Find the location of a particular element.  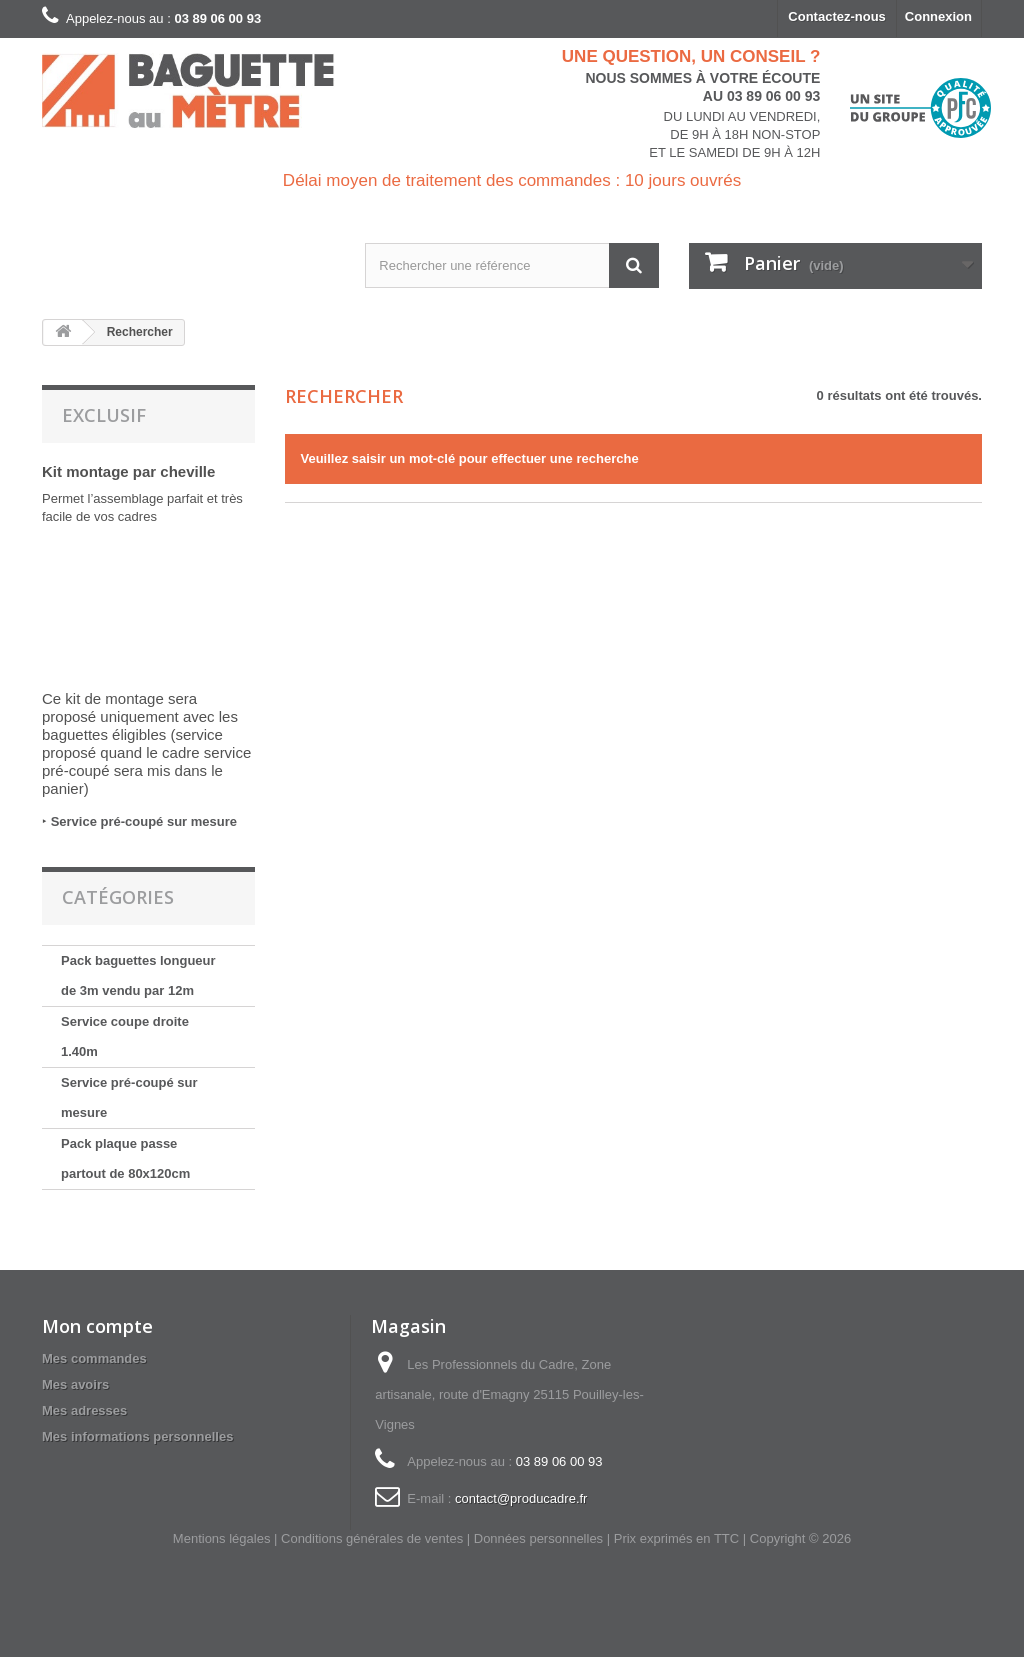

Pack plaque passe partout de 80x120cm is located at coordinates (125, 1158).